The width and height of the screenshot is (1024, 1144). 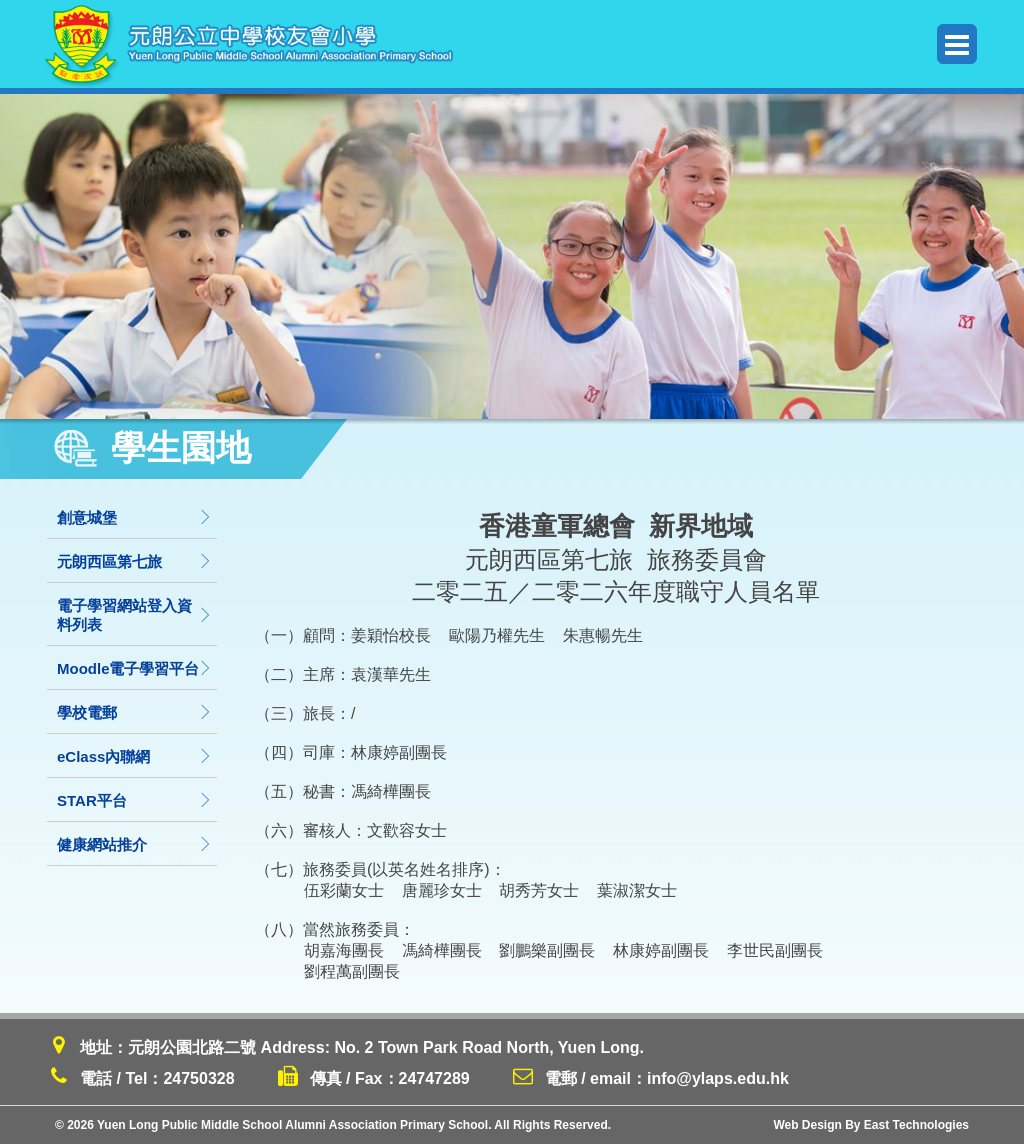 What do you see at coordinates (135, 844) in the screenshot?
I see `健康網站推介` at bounding box center [135, 844].